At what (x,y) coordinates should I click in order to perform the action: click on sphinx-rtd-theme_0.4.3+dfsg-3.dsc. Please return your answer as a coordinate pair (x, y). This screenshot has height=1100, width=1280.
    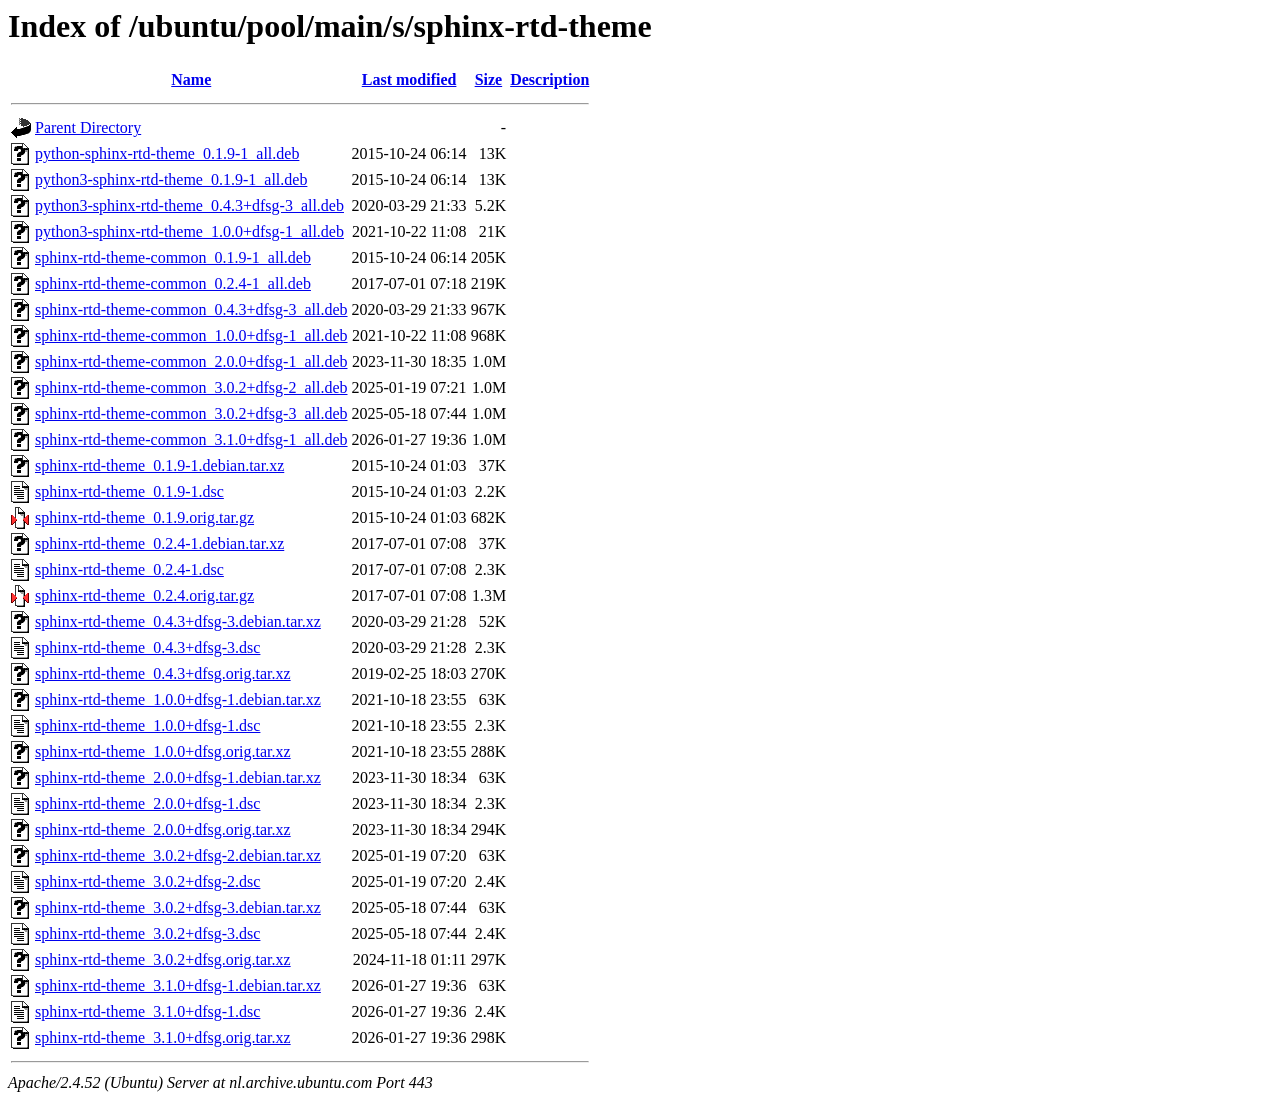
    Looking at the image, I should click on (147, 647).